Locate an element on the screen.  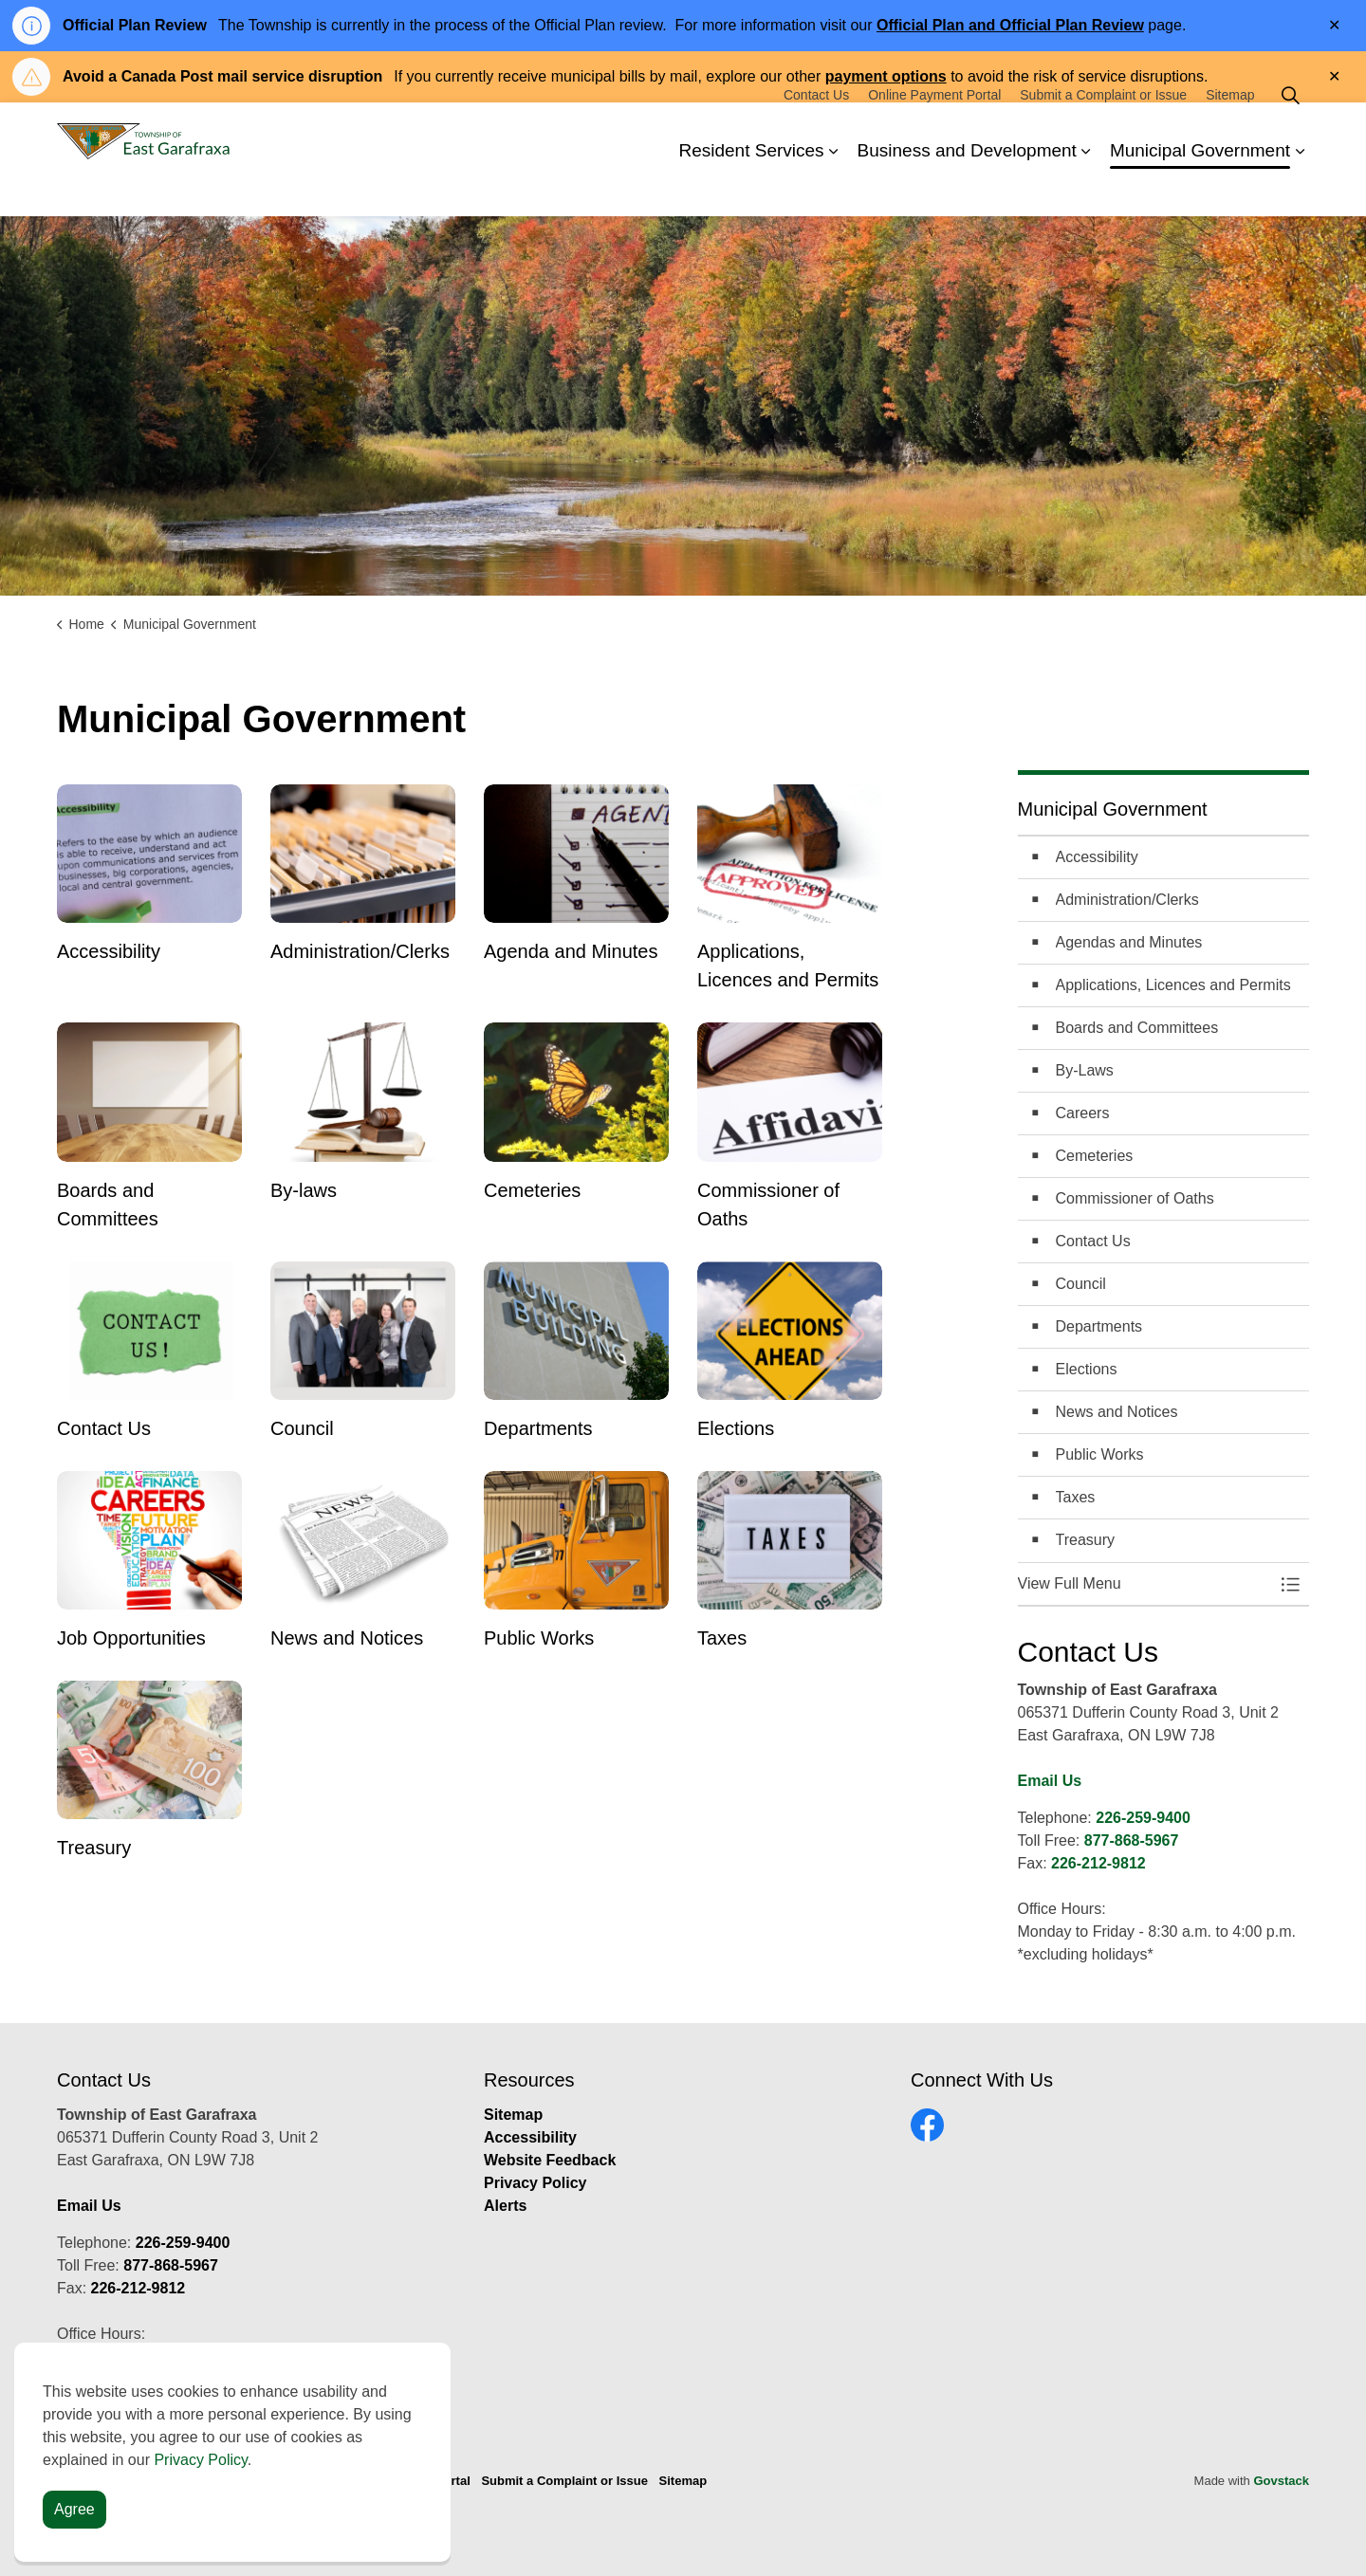
[Expand sub pages Business and Development] is located at coordinates (1086, 187).